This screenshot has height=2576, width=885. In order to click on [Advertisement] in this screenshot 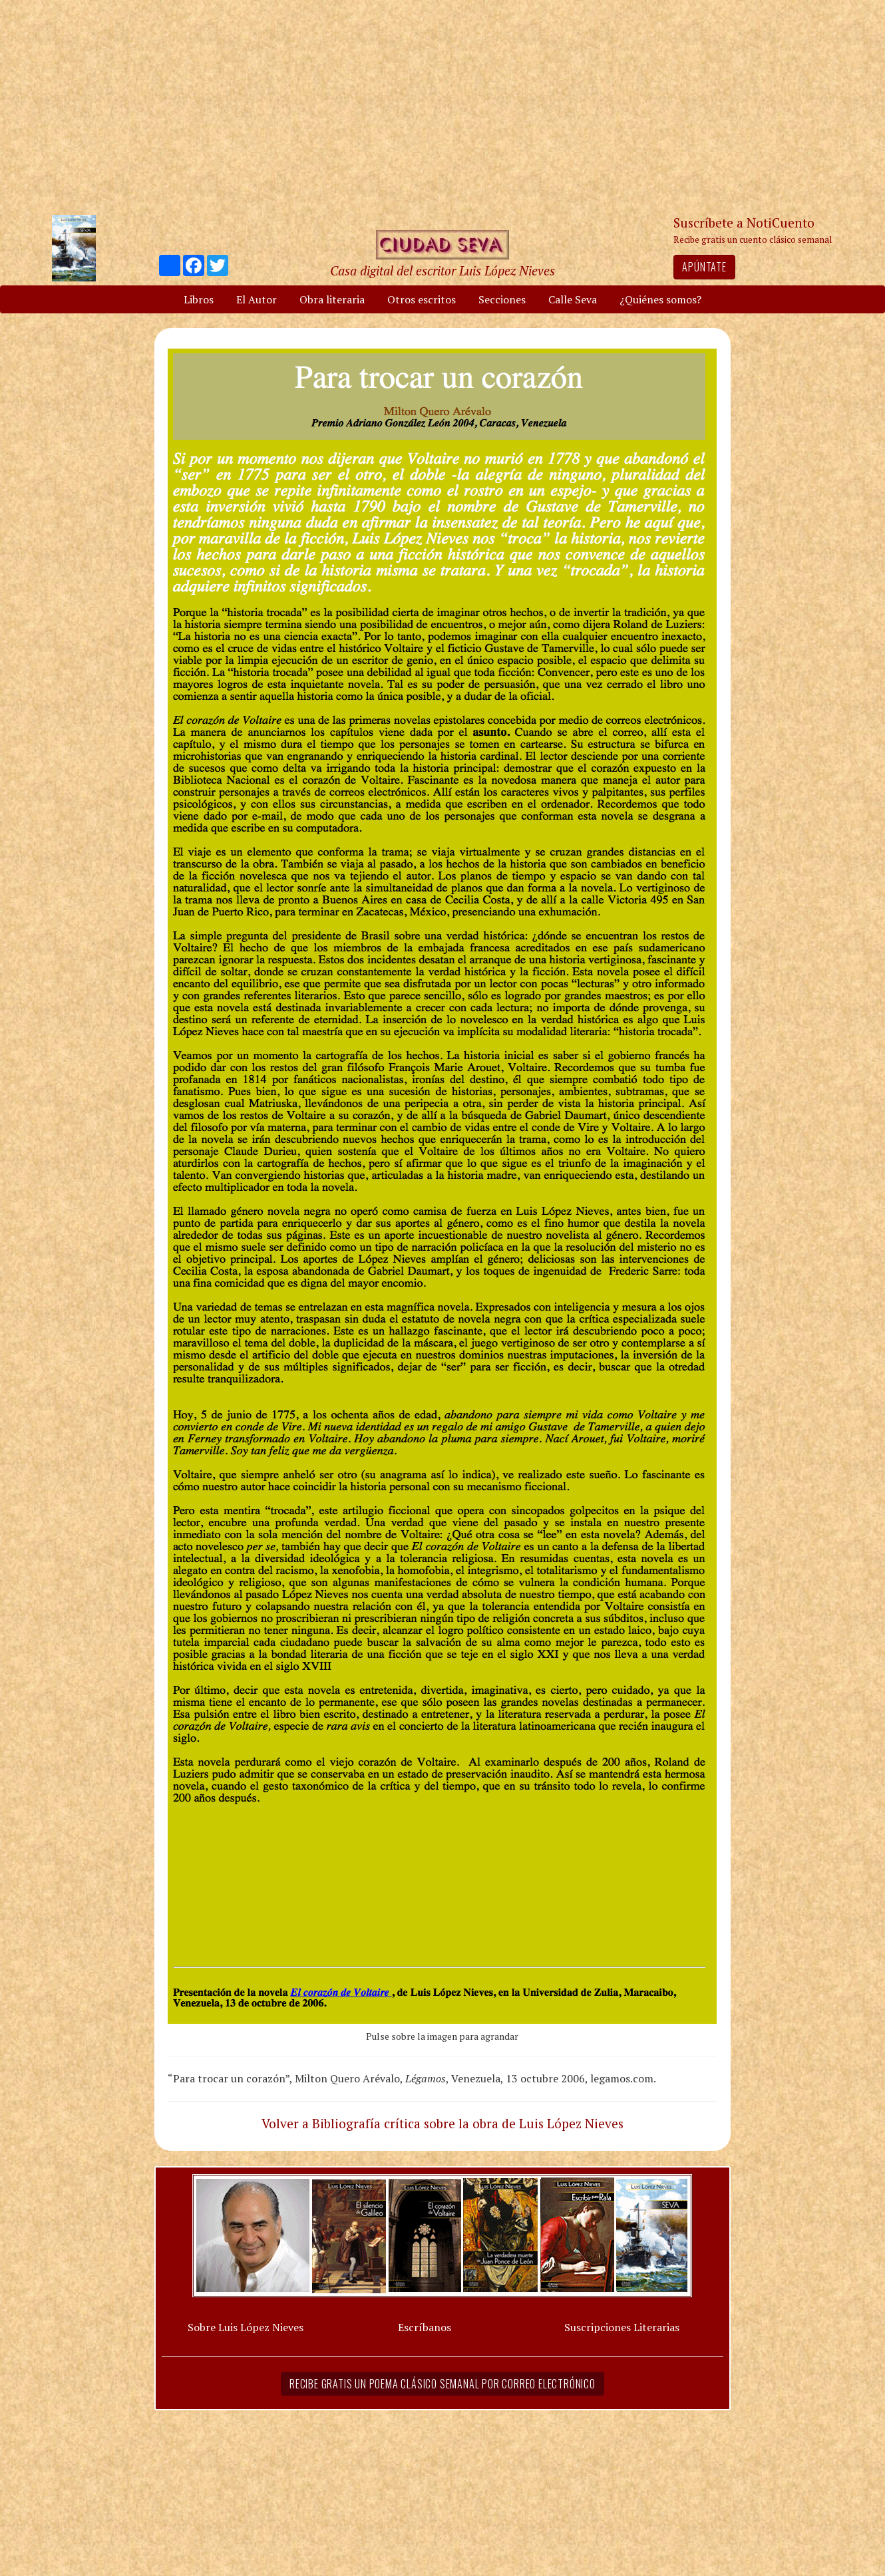, I will do `click(442, 106)`.